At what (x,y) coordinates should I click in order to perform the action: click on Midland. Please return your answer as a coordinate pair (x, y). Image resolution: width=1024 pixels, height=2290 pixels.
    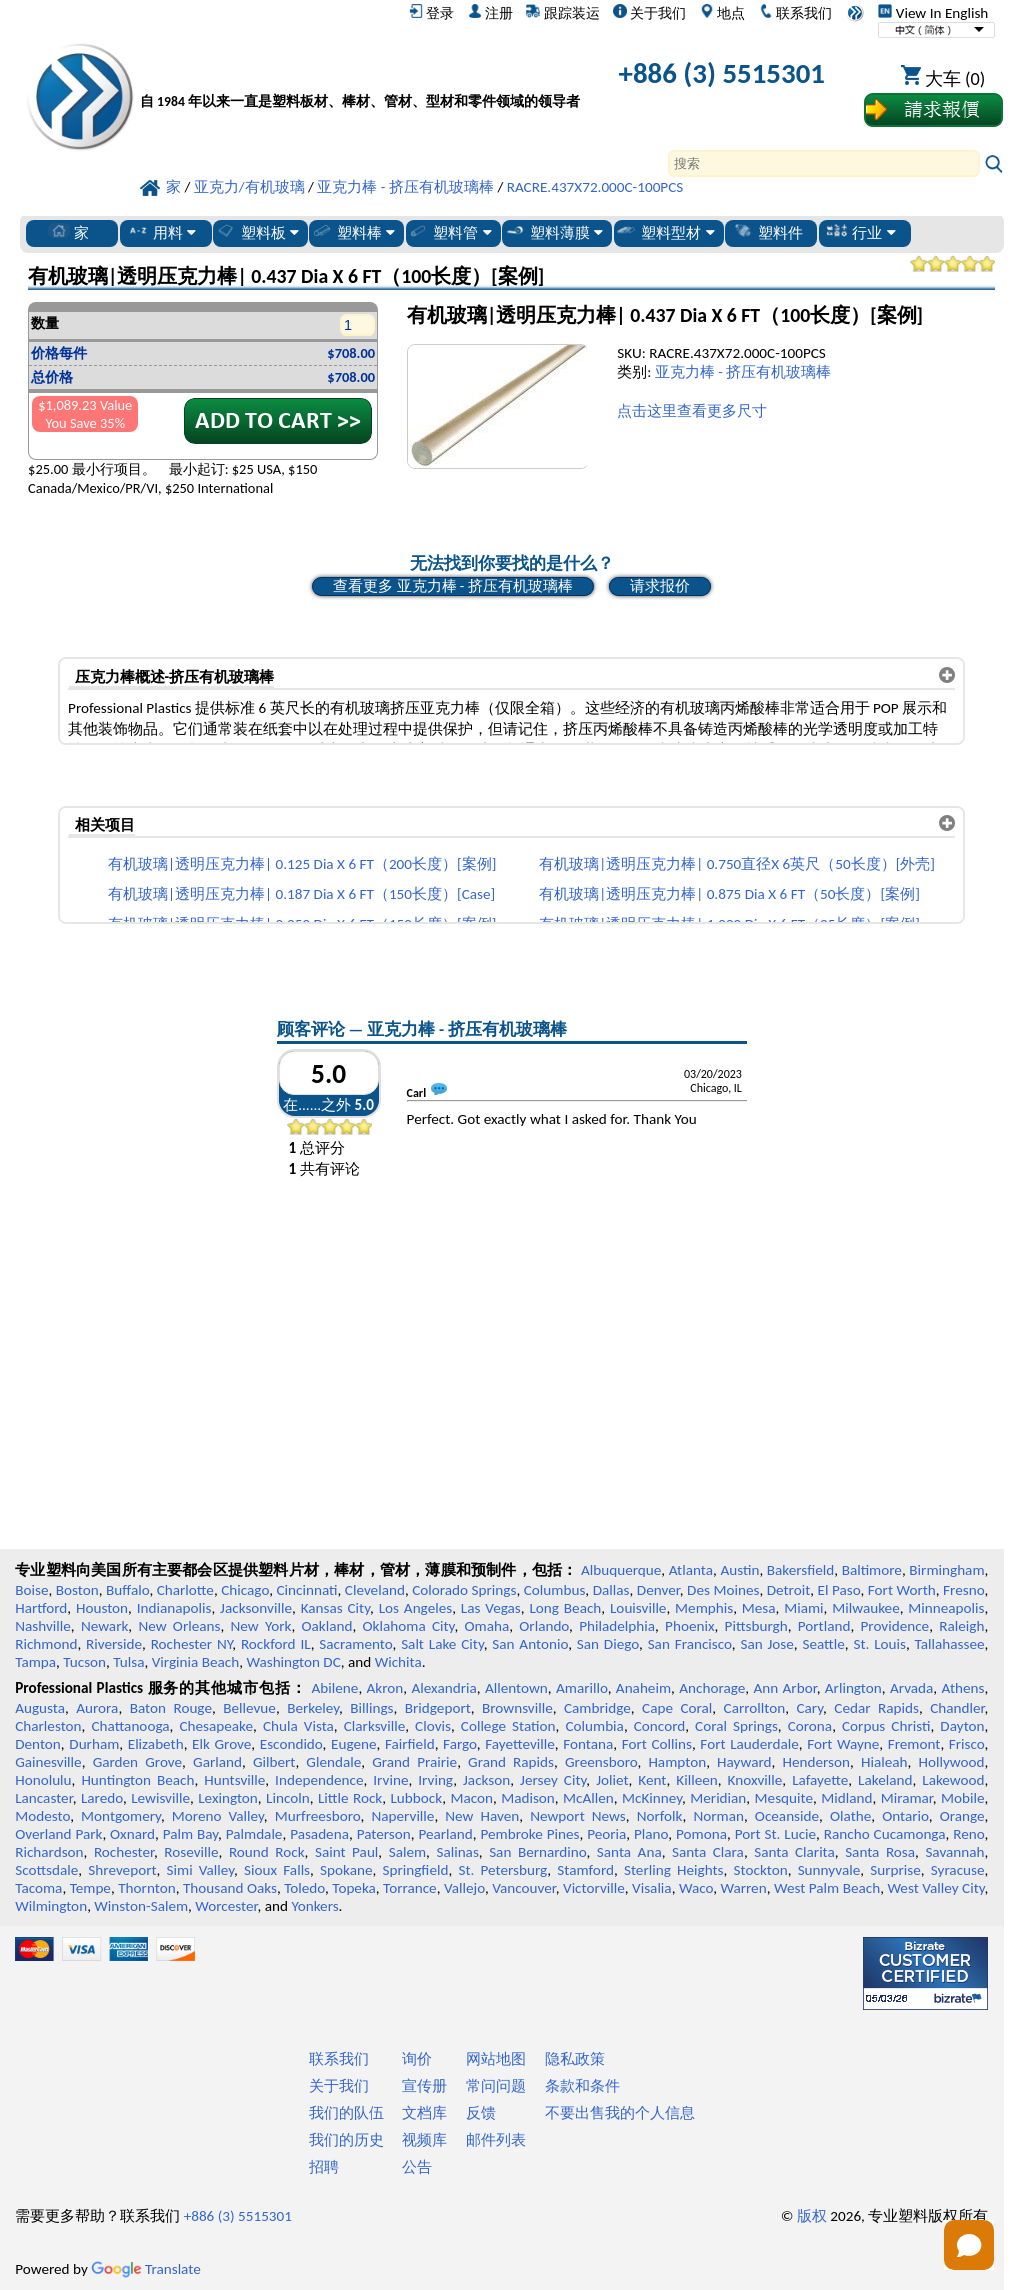
    Looking at the image, I should click on (846, 1798).